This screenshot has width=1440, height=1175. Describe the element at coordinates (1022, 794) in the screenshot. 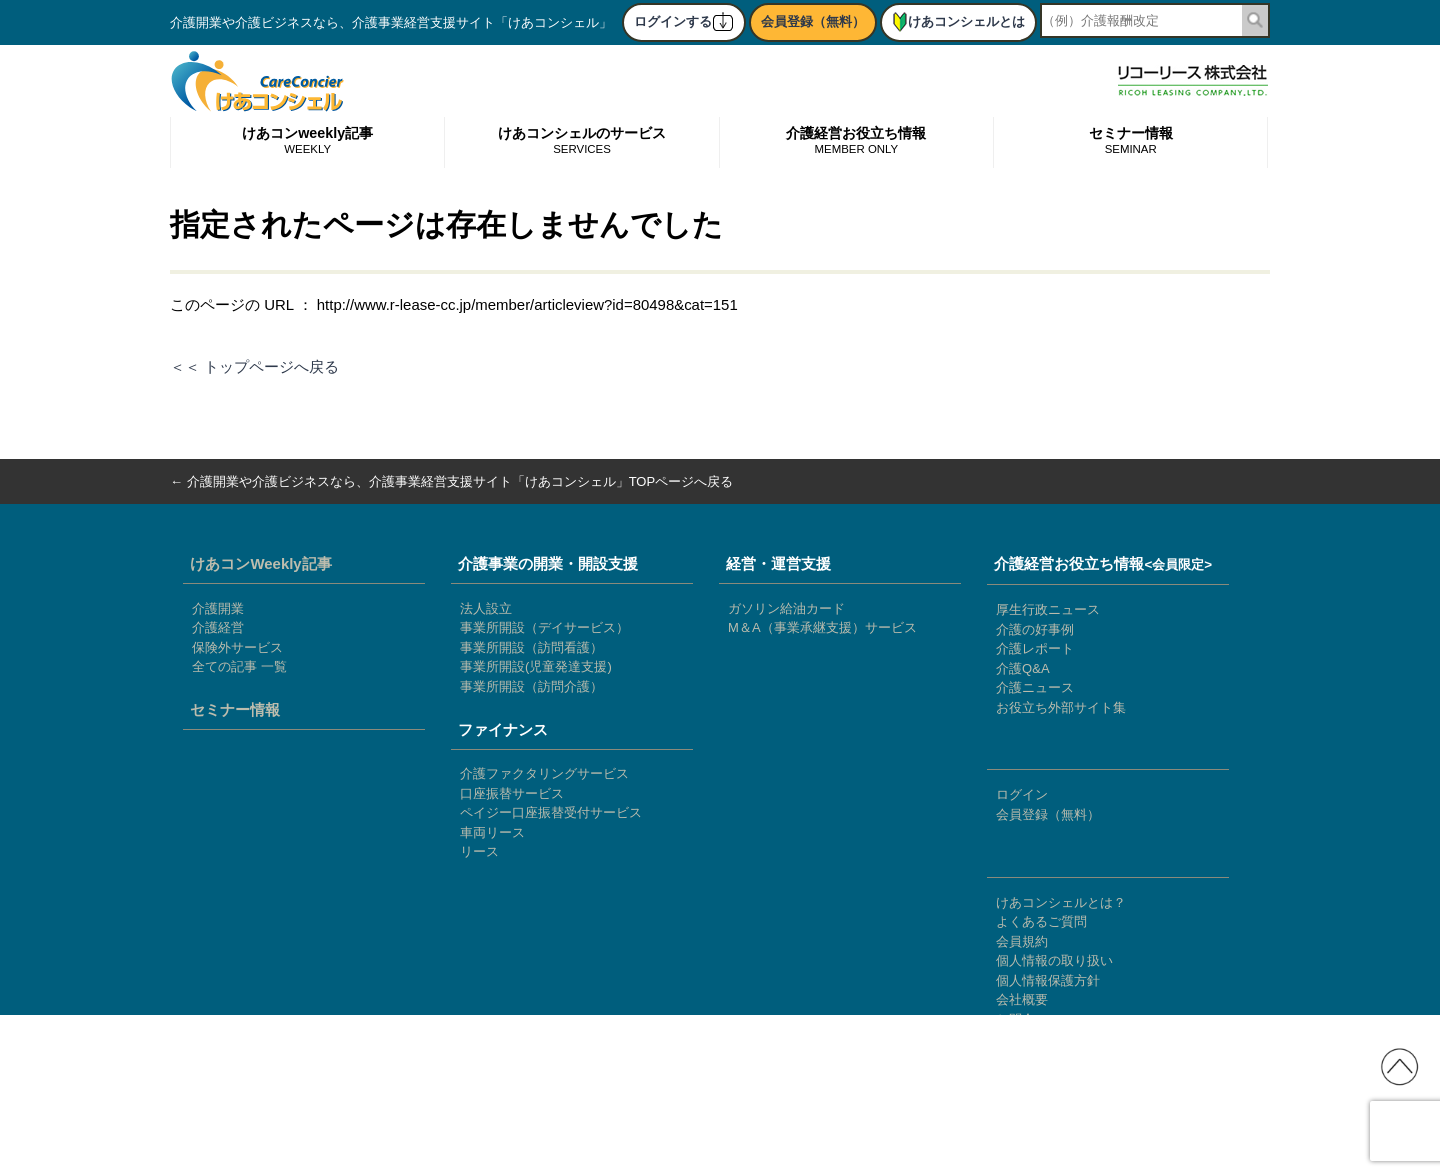

I see `ログイン` at that location.